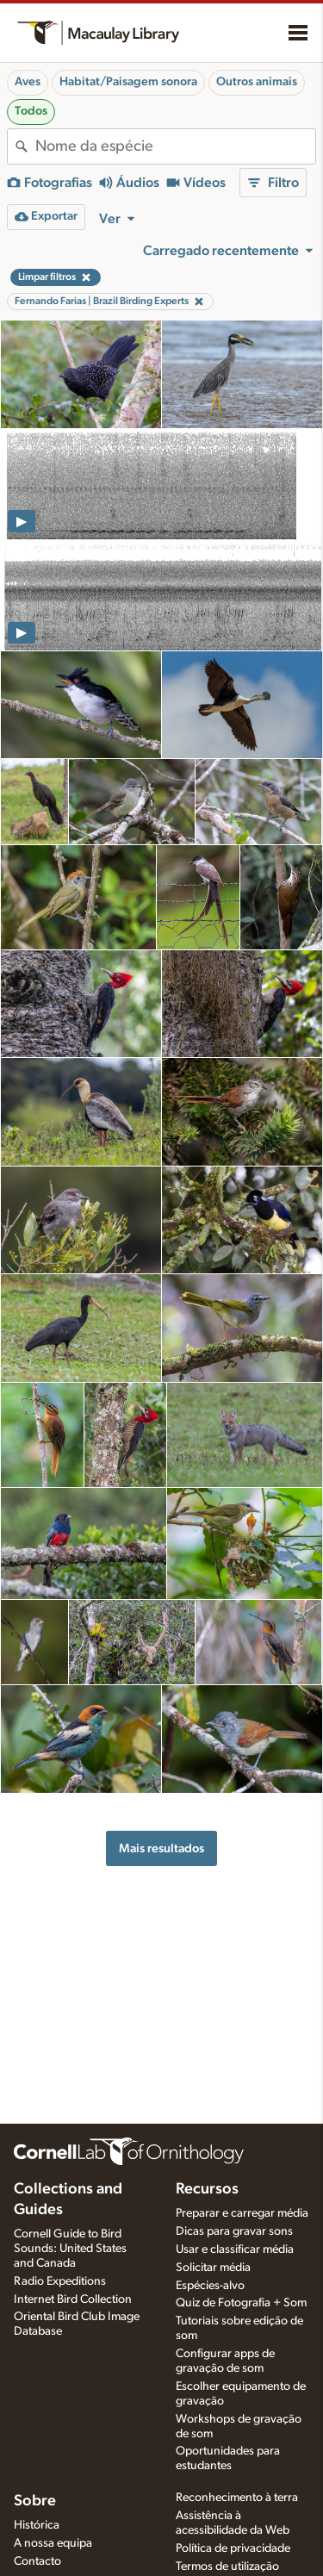 This screenshot has height=2576, width=323. What do you see at coordinates (213, 2268) in the screenshot?
I see `Solicitar média` at bounding box center [213, 2268].